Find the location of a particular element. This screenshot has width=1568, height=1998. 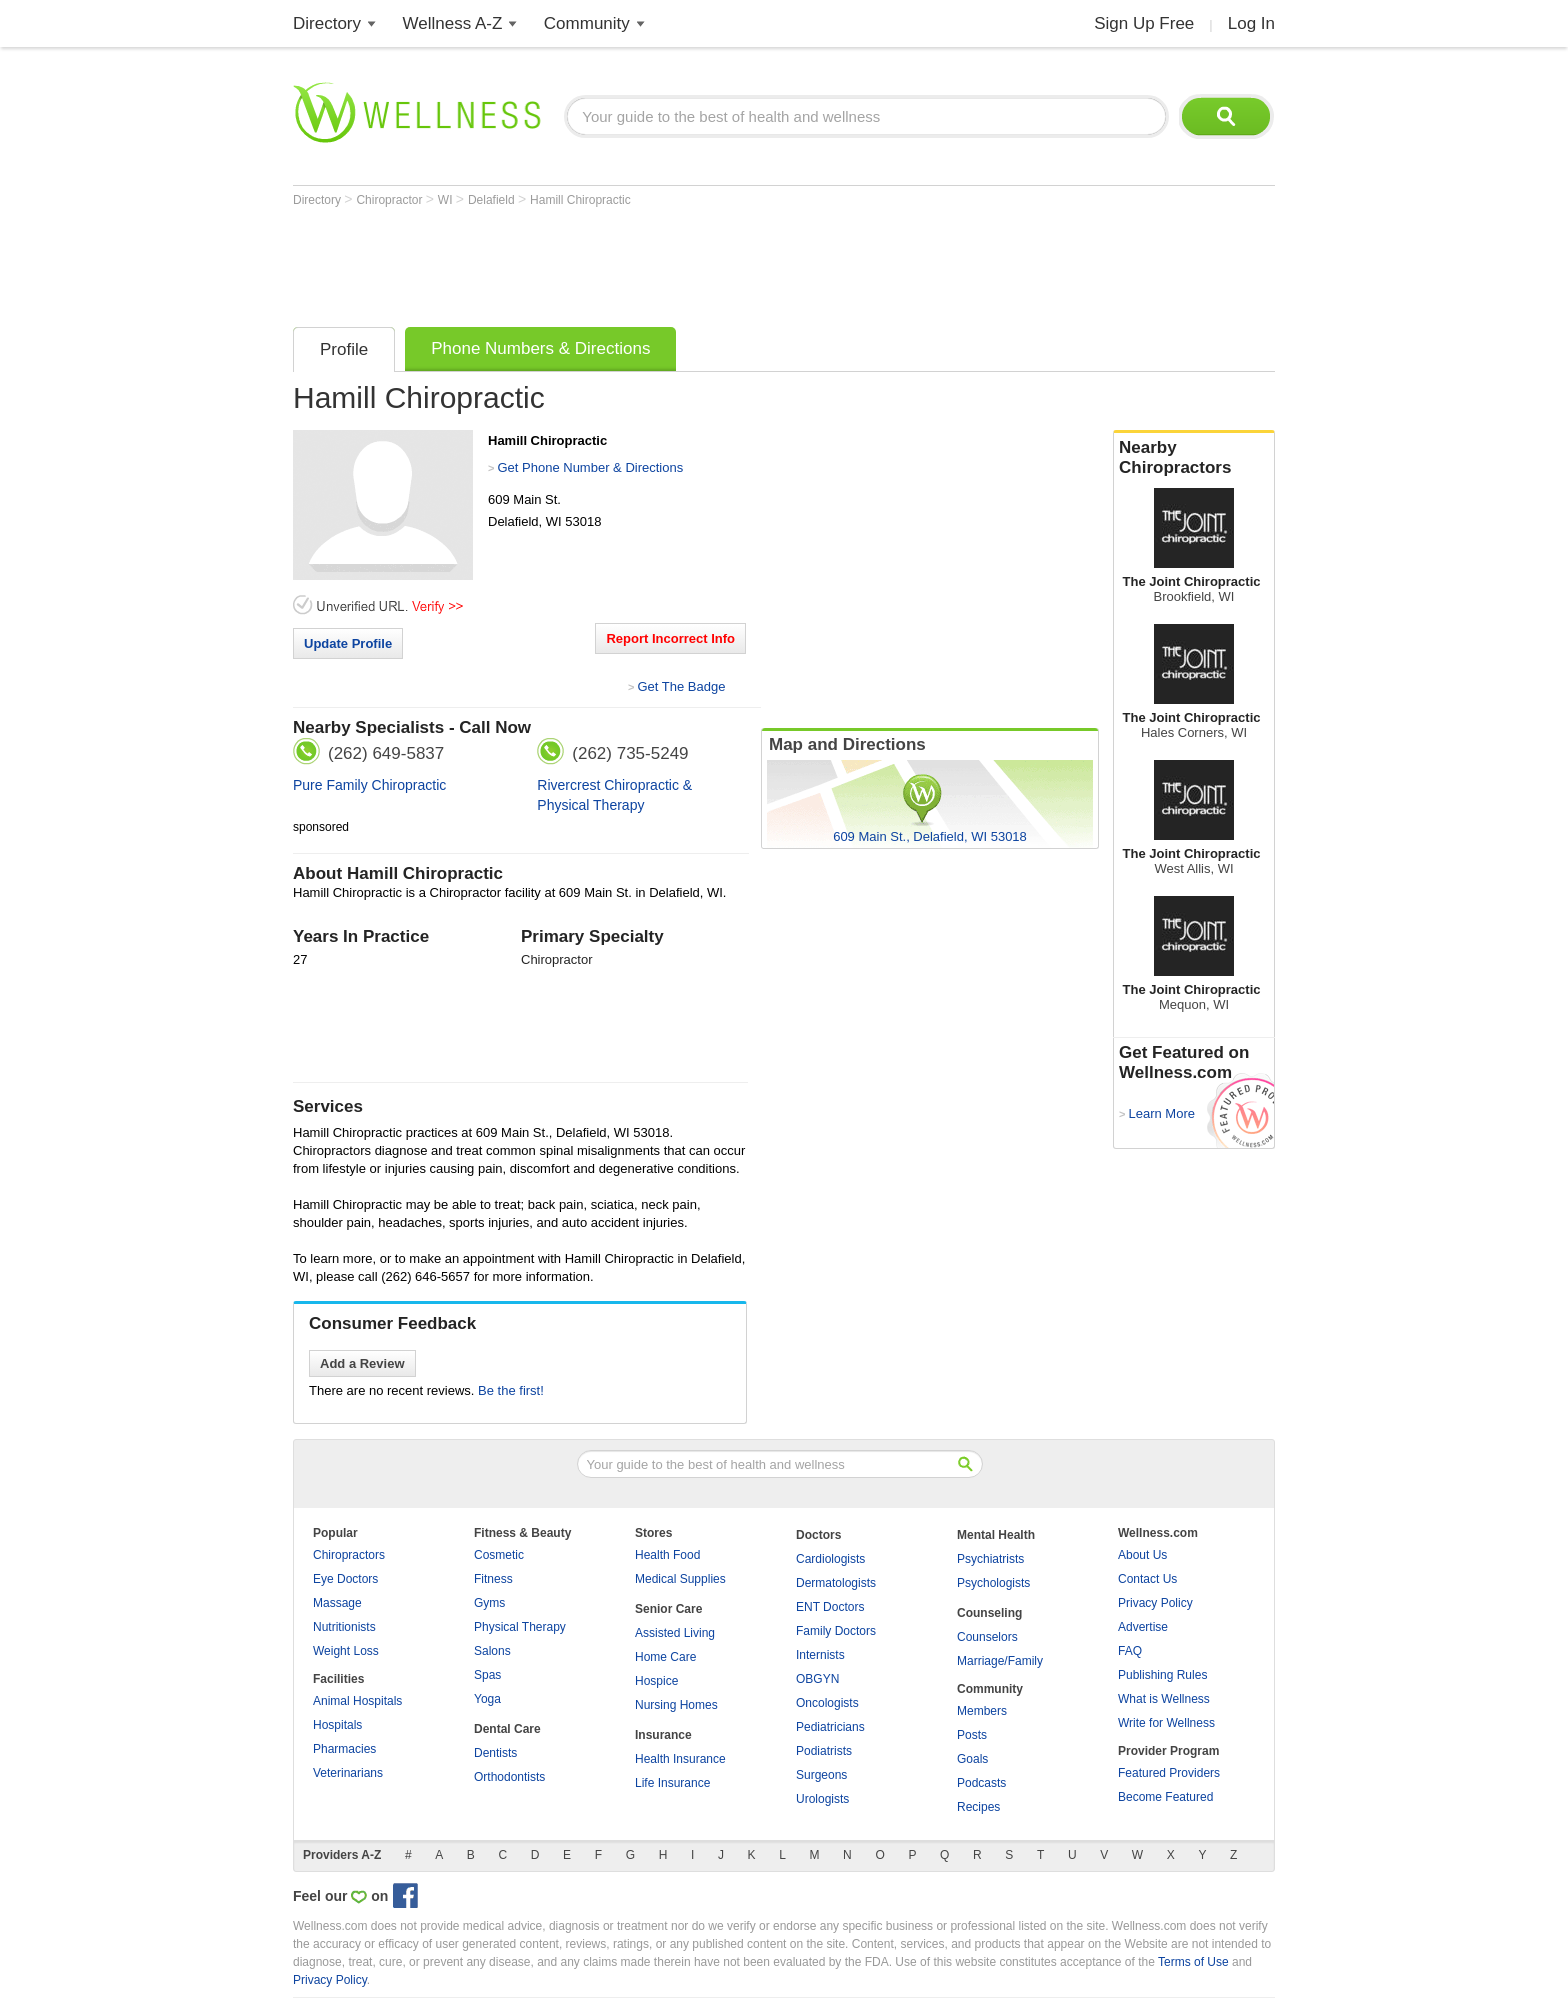

What is Wellness is located at coordinates (1164, 1699).